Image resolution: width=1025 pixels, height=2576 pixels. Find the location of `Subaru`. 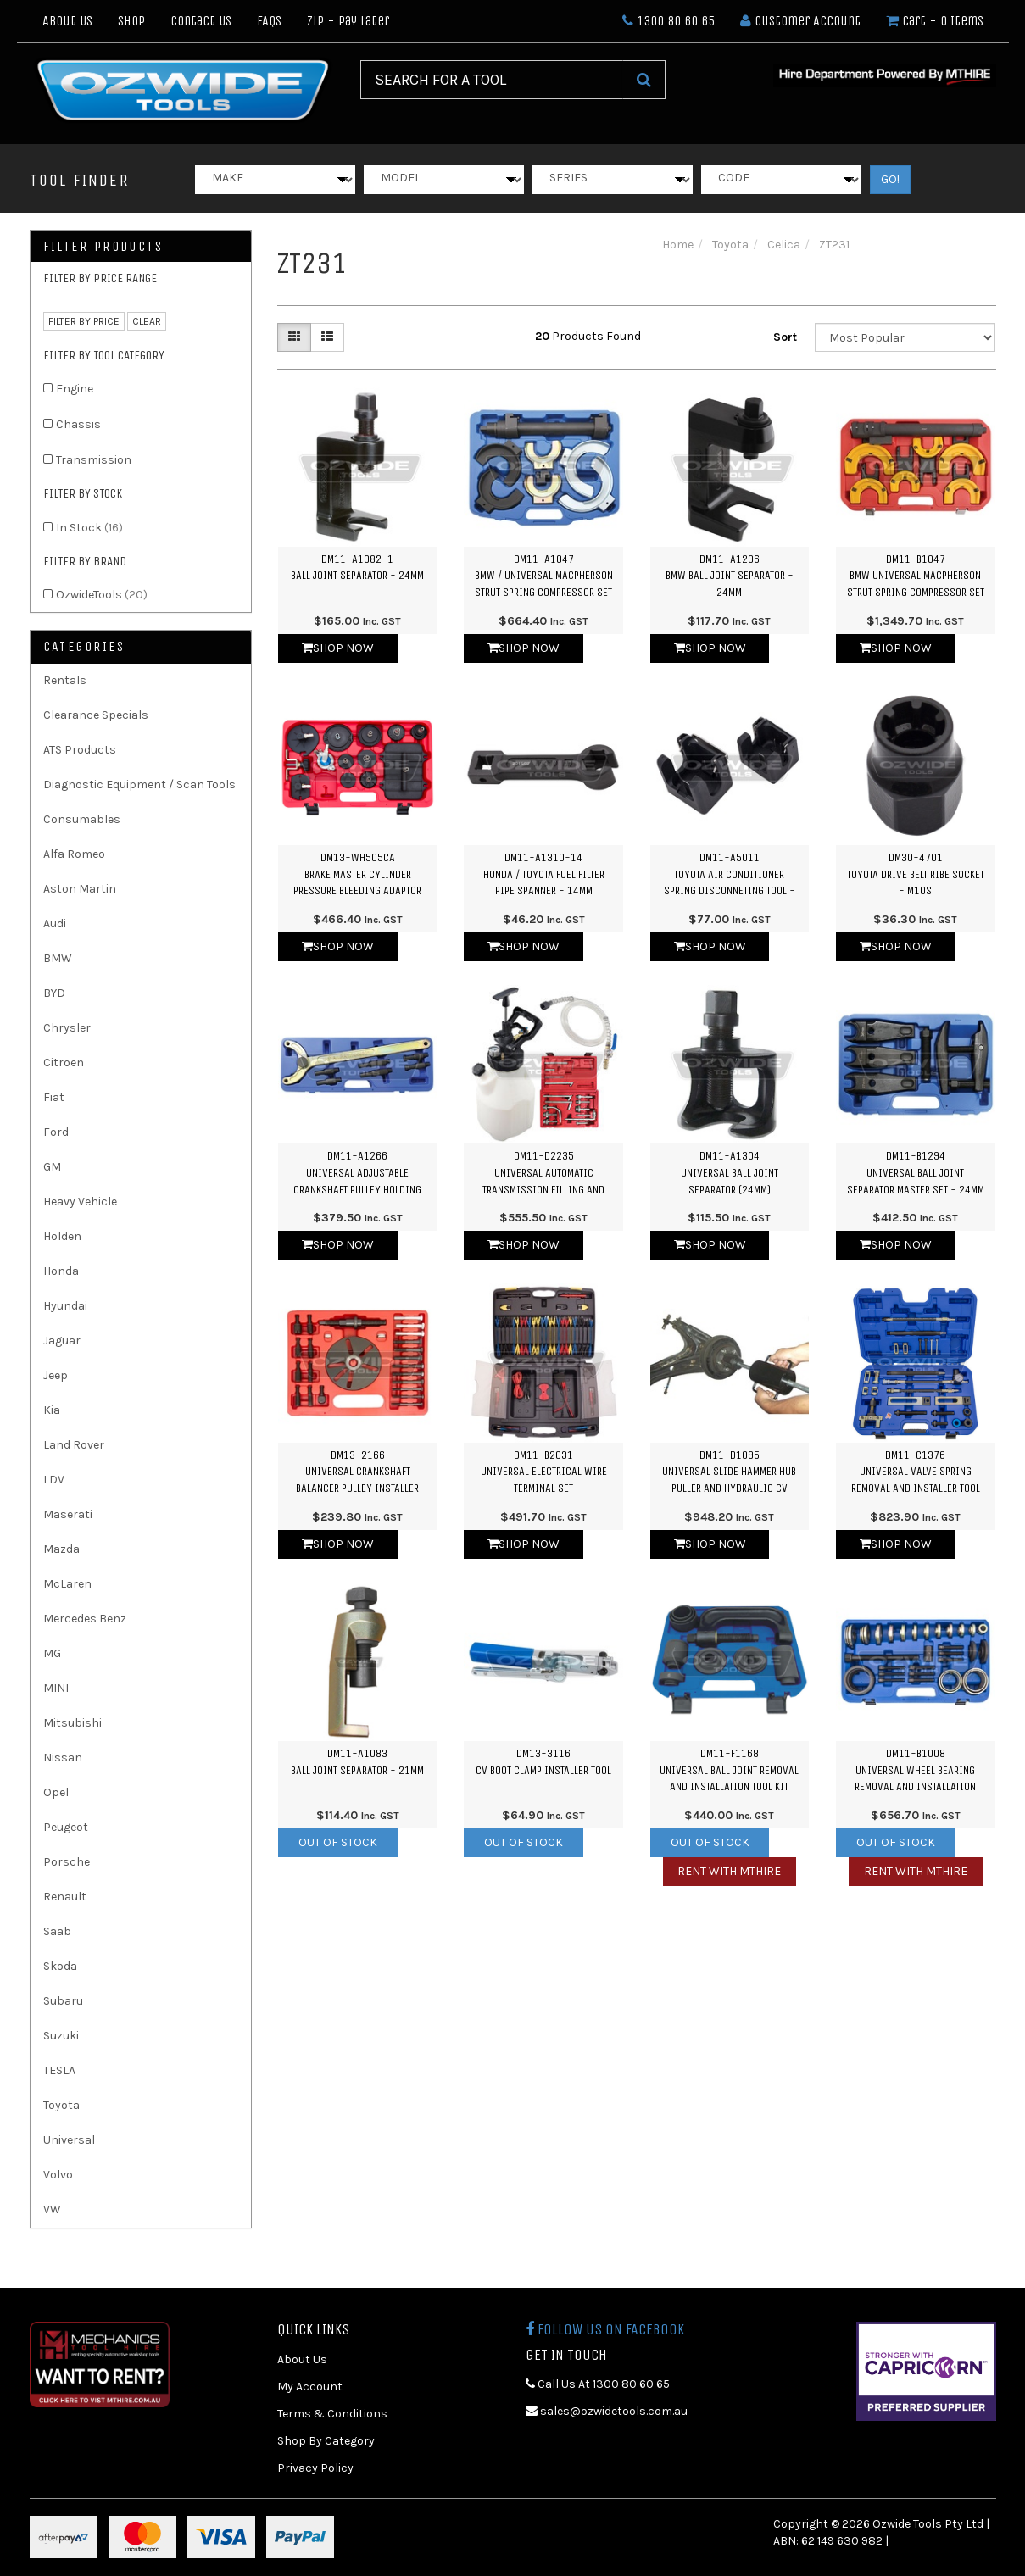

Subaru is located at coordinates (63, 2001).